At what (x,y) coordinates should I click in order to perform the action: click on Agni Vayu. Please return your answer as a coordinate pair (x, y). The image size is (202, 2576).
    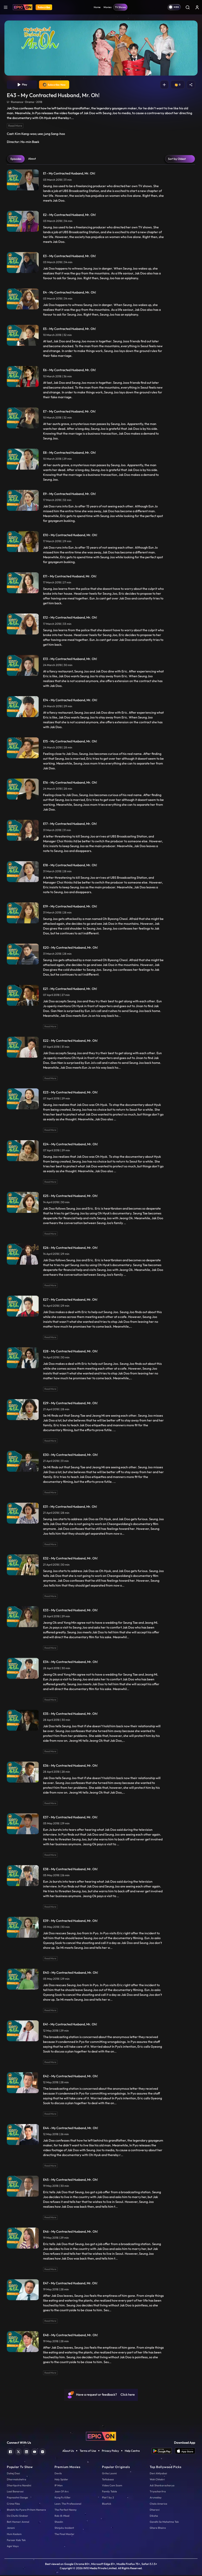
    Looking at the image, I should click on (13, 2546).